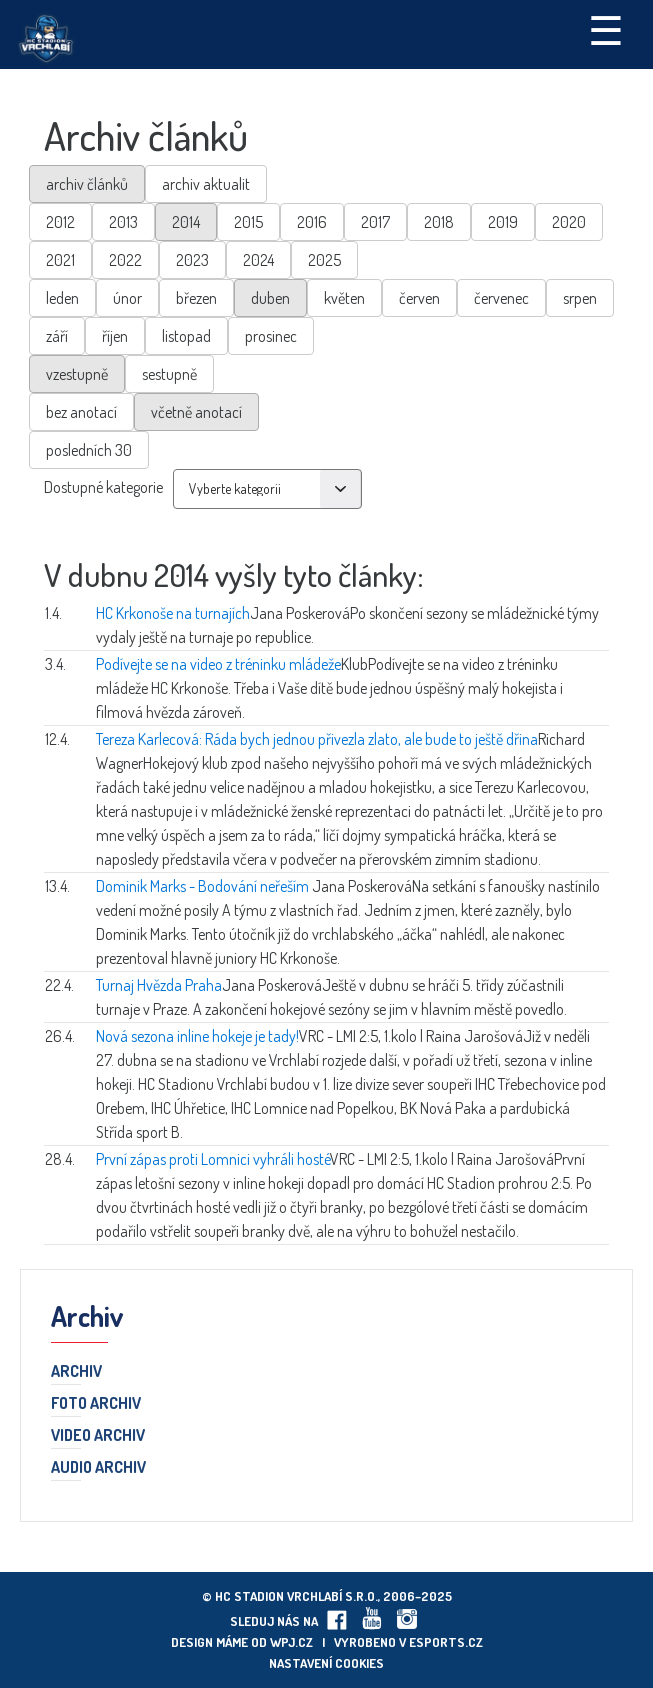  What do you see at coordinates (419, 298) in the screenshot?
I see `červen` at bounding box center [419, 298].